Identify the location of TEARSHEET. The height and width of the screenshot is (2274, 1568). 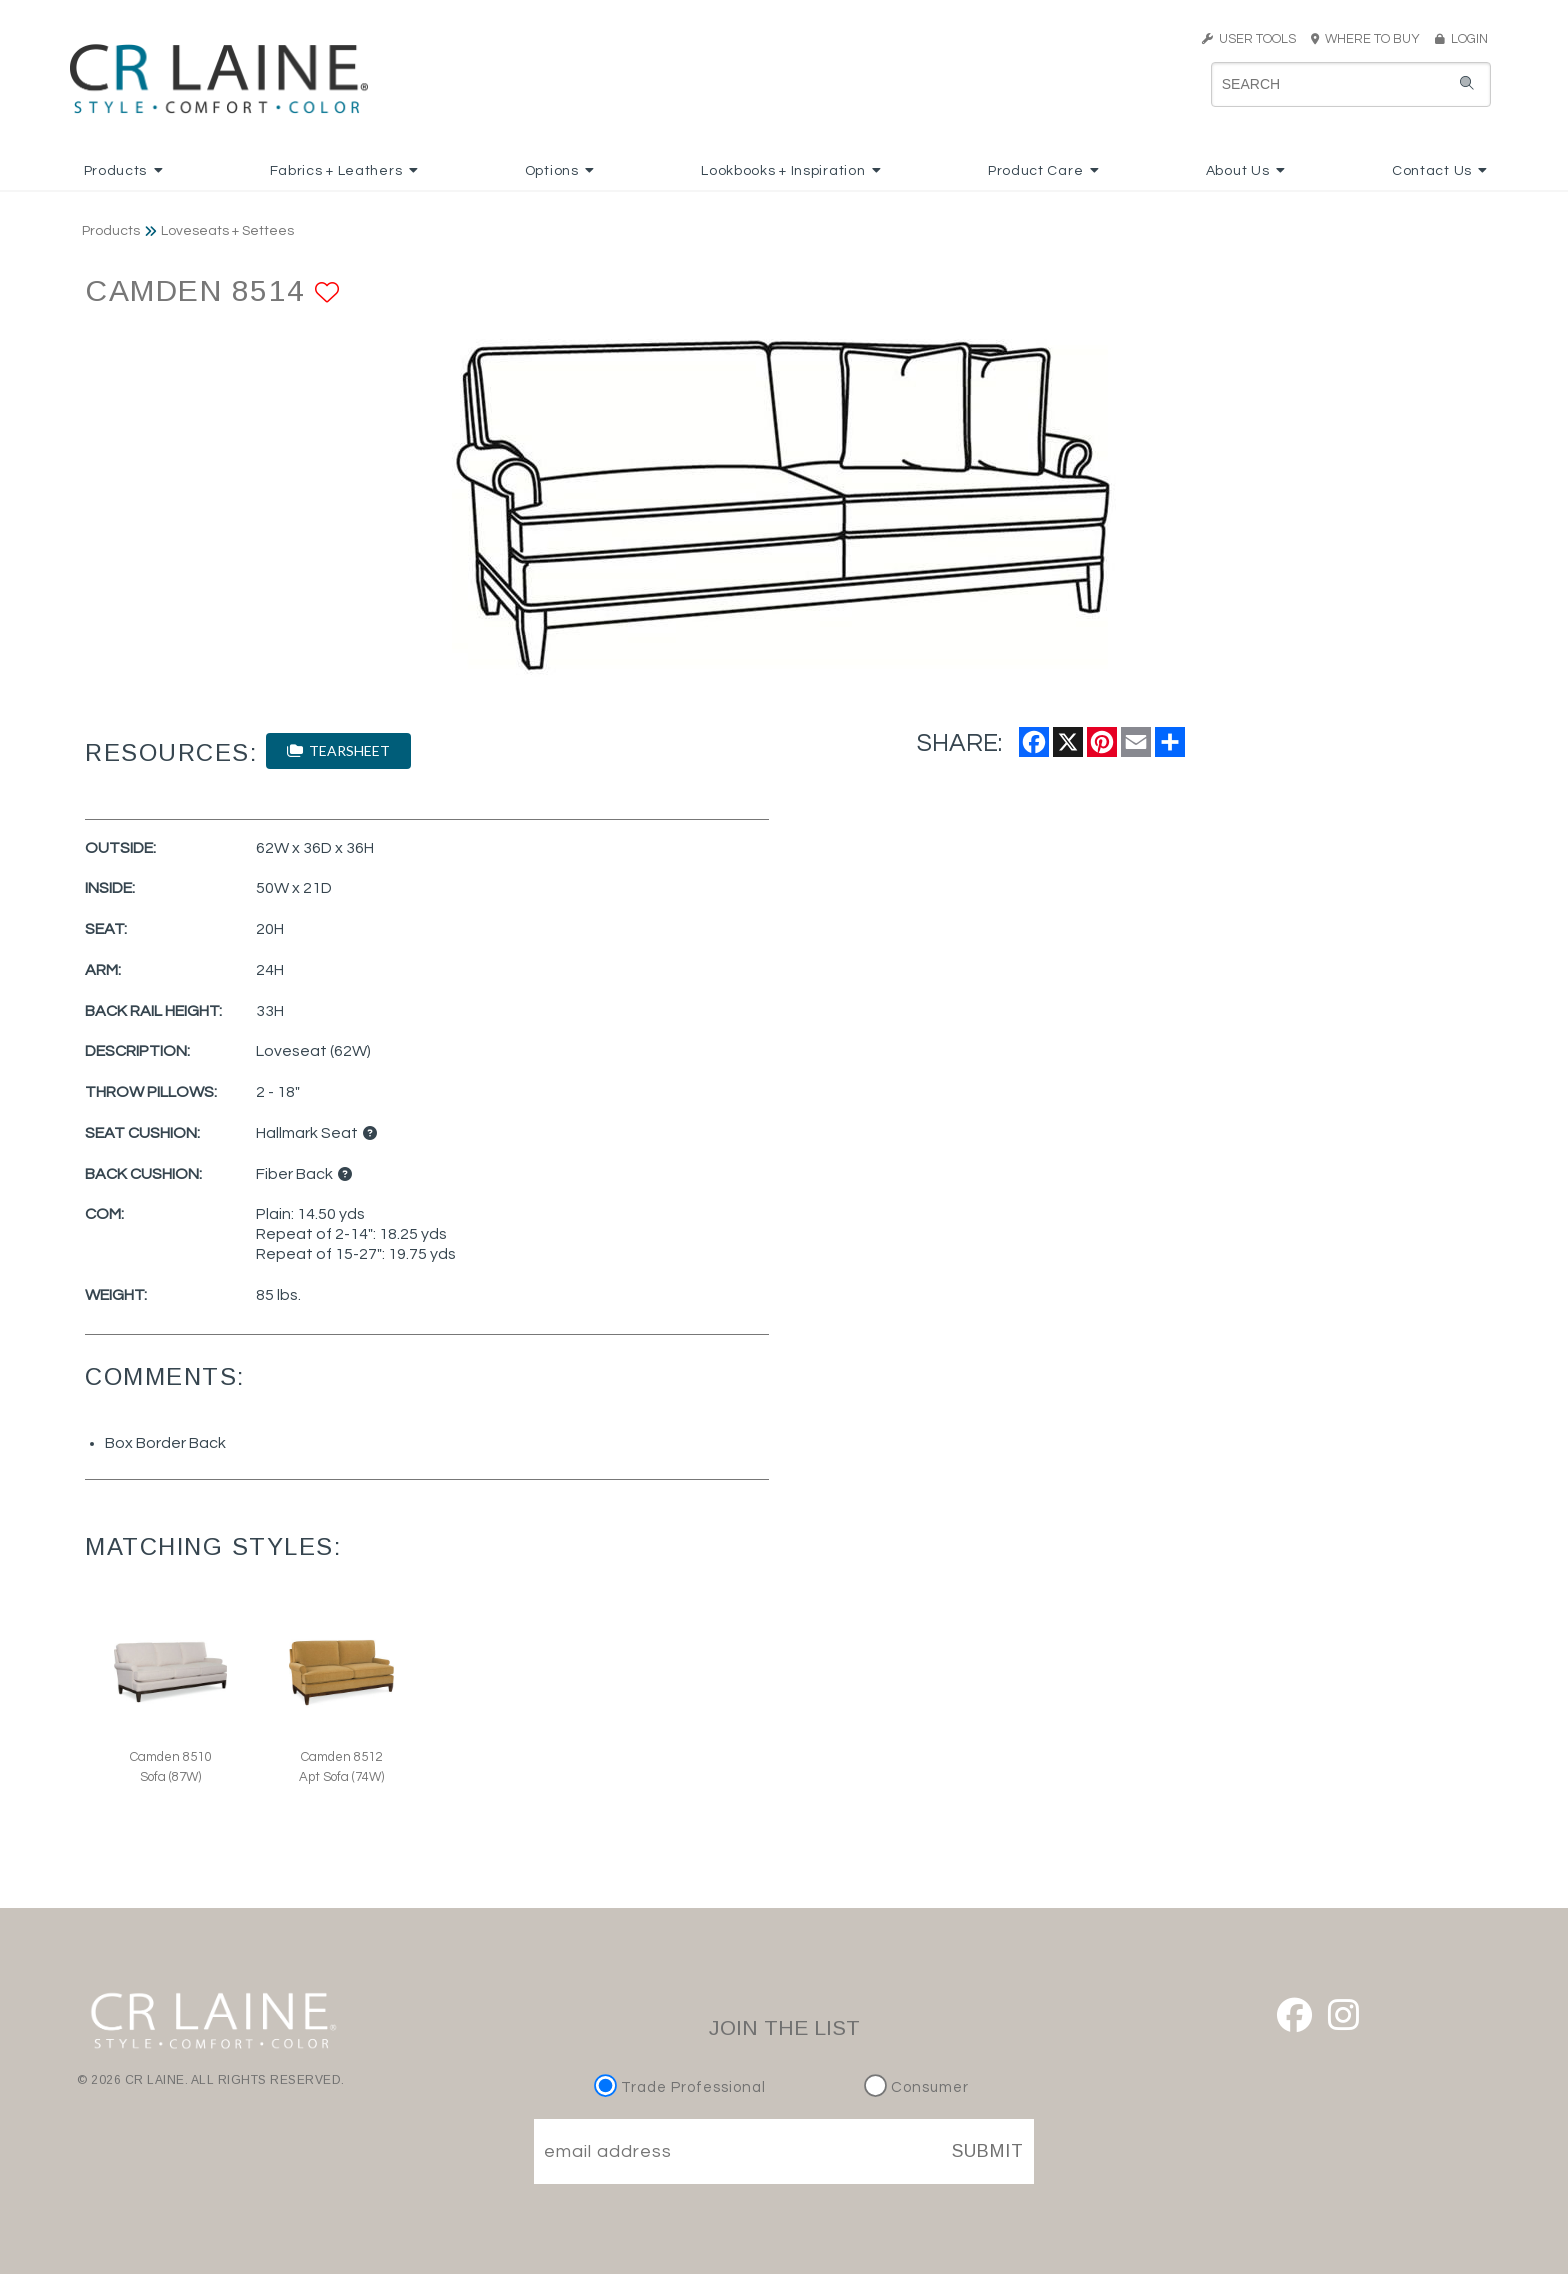
(338, 750).